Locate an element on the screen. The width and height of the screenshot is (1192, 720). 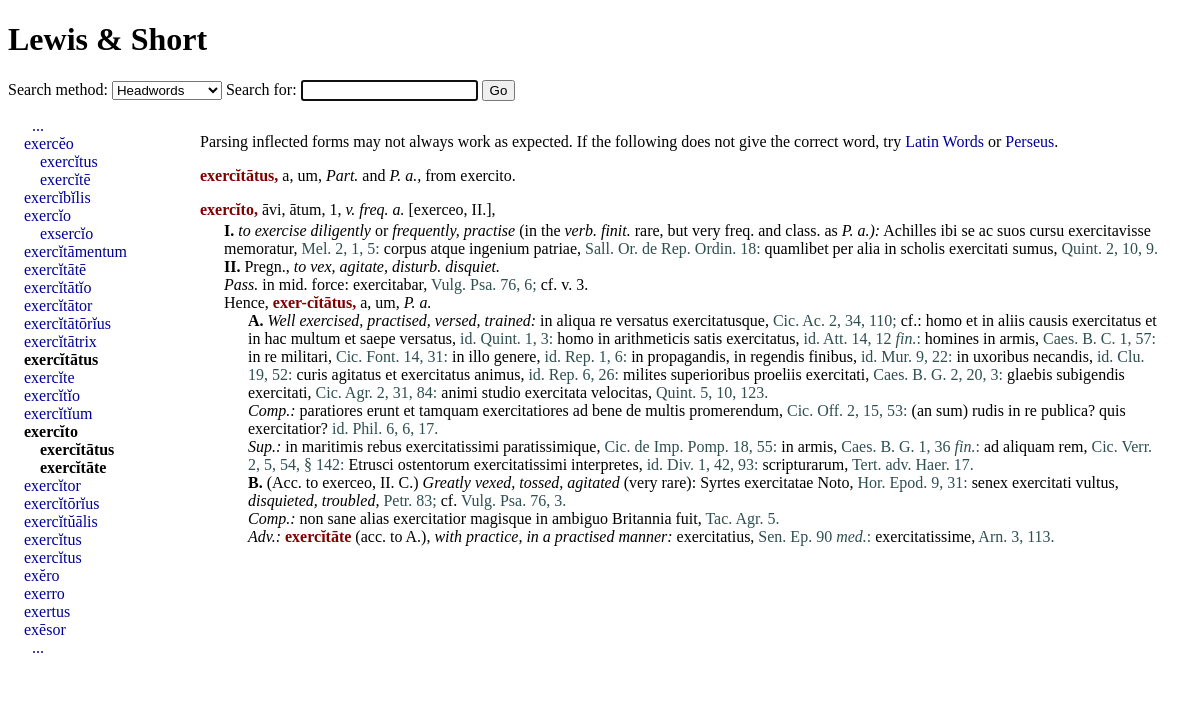
... is located at coordinates (38, 125).